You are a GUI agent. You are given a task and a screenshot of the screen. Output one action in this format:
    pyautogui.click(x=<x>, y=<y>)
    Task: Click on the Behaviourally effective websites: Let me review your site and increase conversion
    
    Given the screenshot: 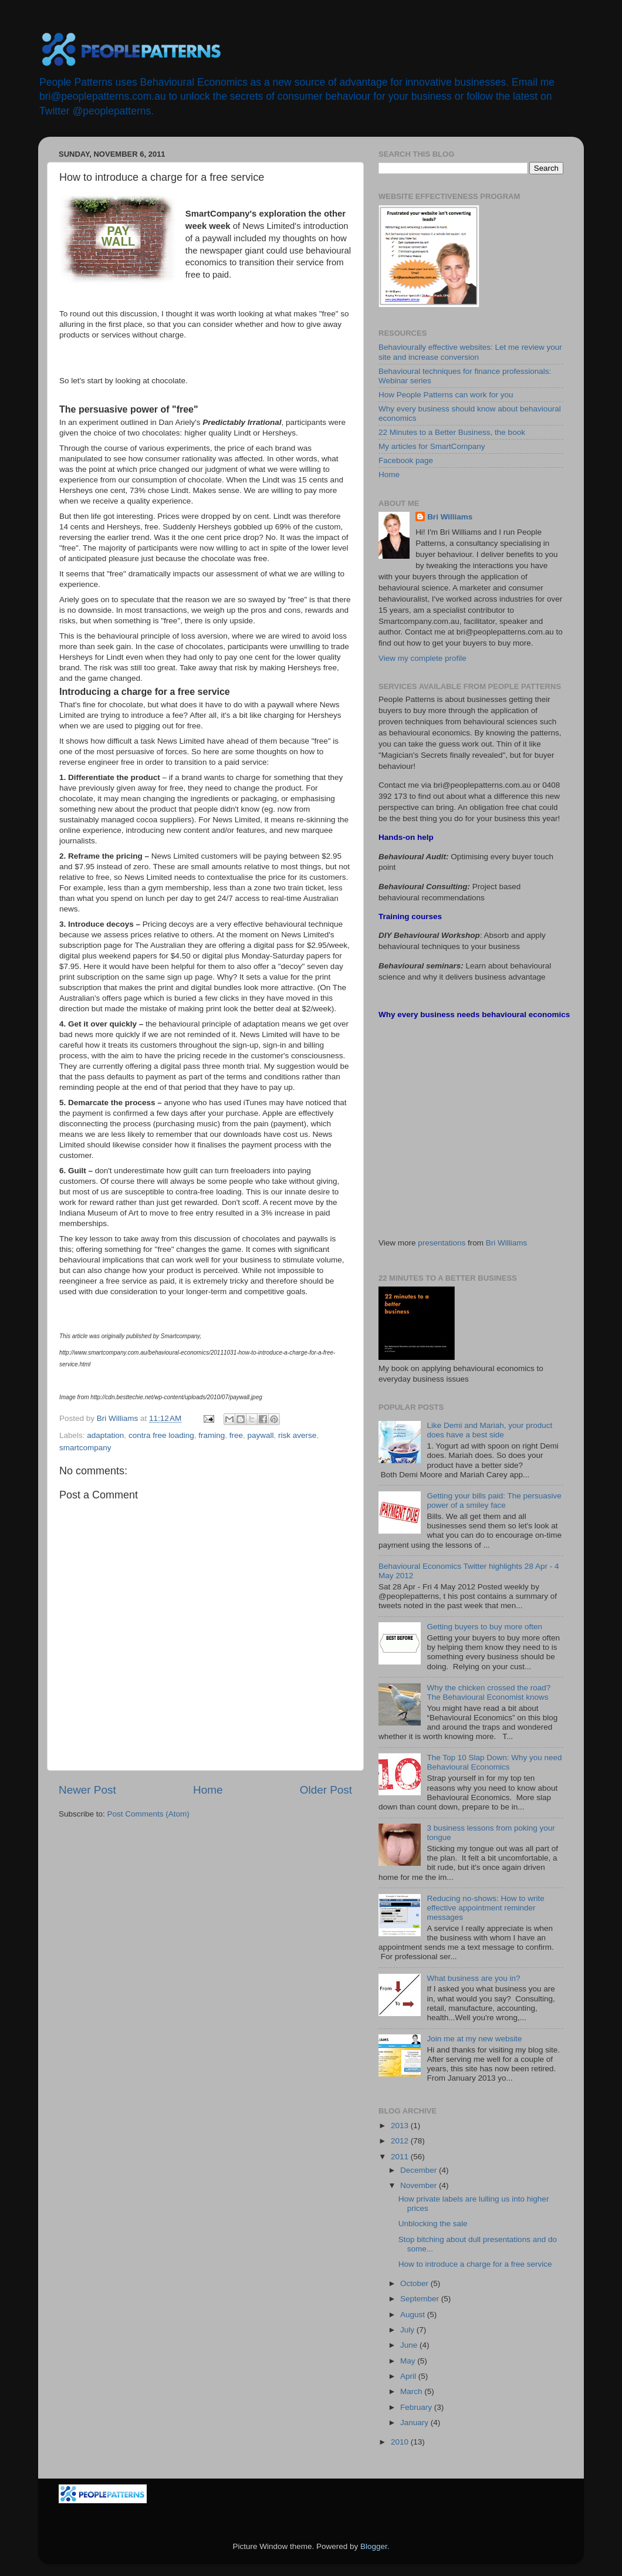 What is the action you would take?
    pyautogui.click(x=470, y=352)
    